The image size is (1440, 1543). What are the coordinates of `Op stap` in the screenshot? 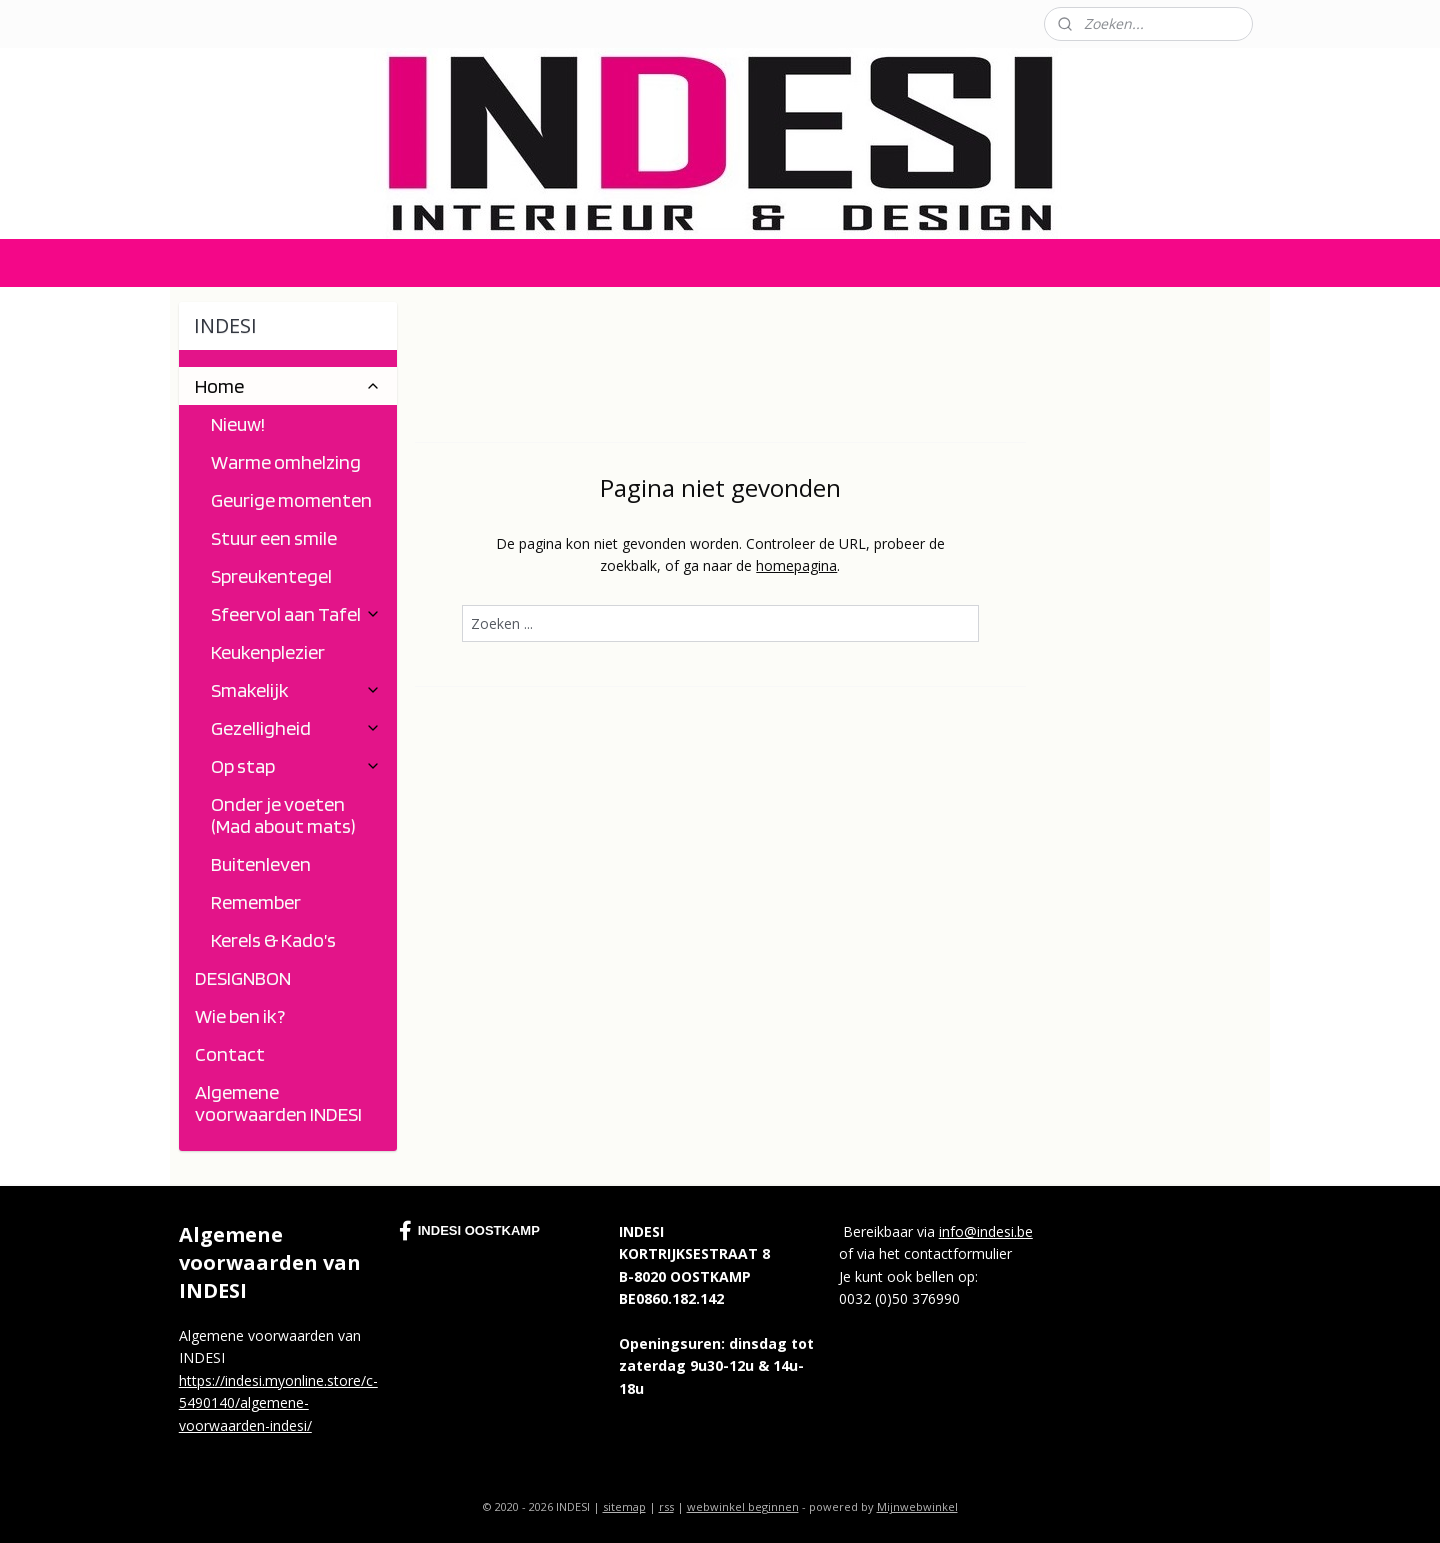 It's located at (296, 766).